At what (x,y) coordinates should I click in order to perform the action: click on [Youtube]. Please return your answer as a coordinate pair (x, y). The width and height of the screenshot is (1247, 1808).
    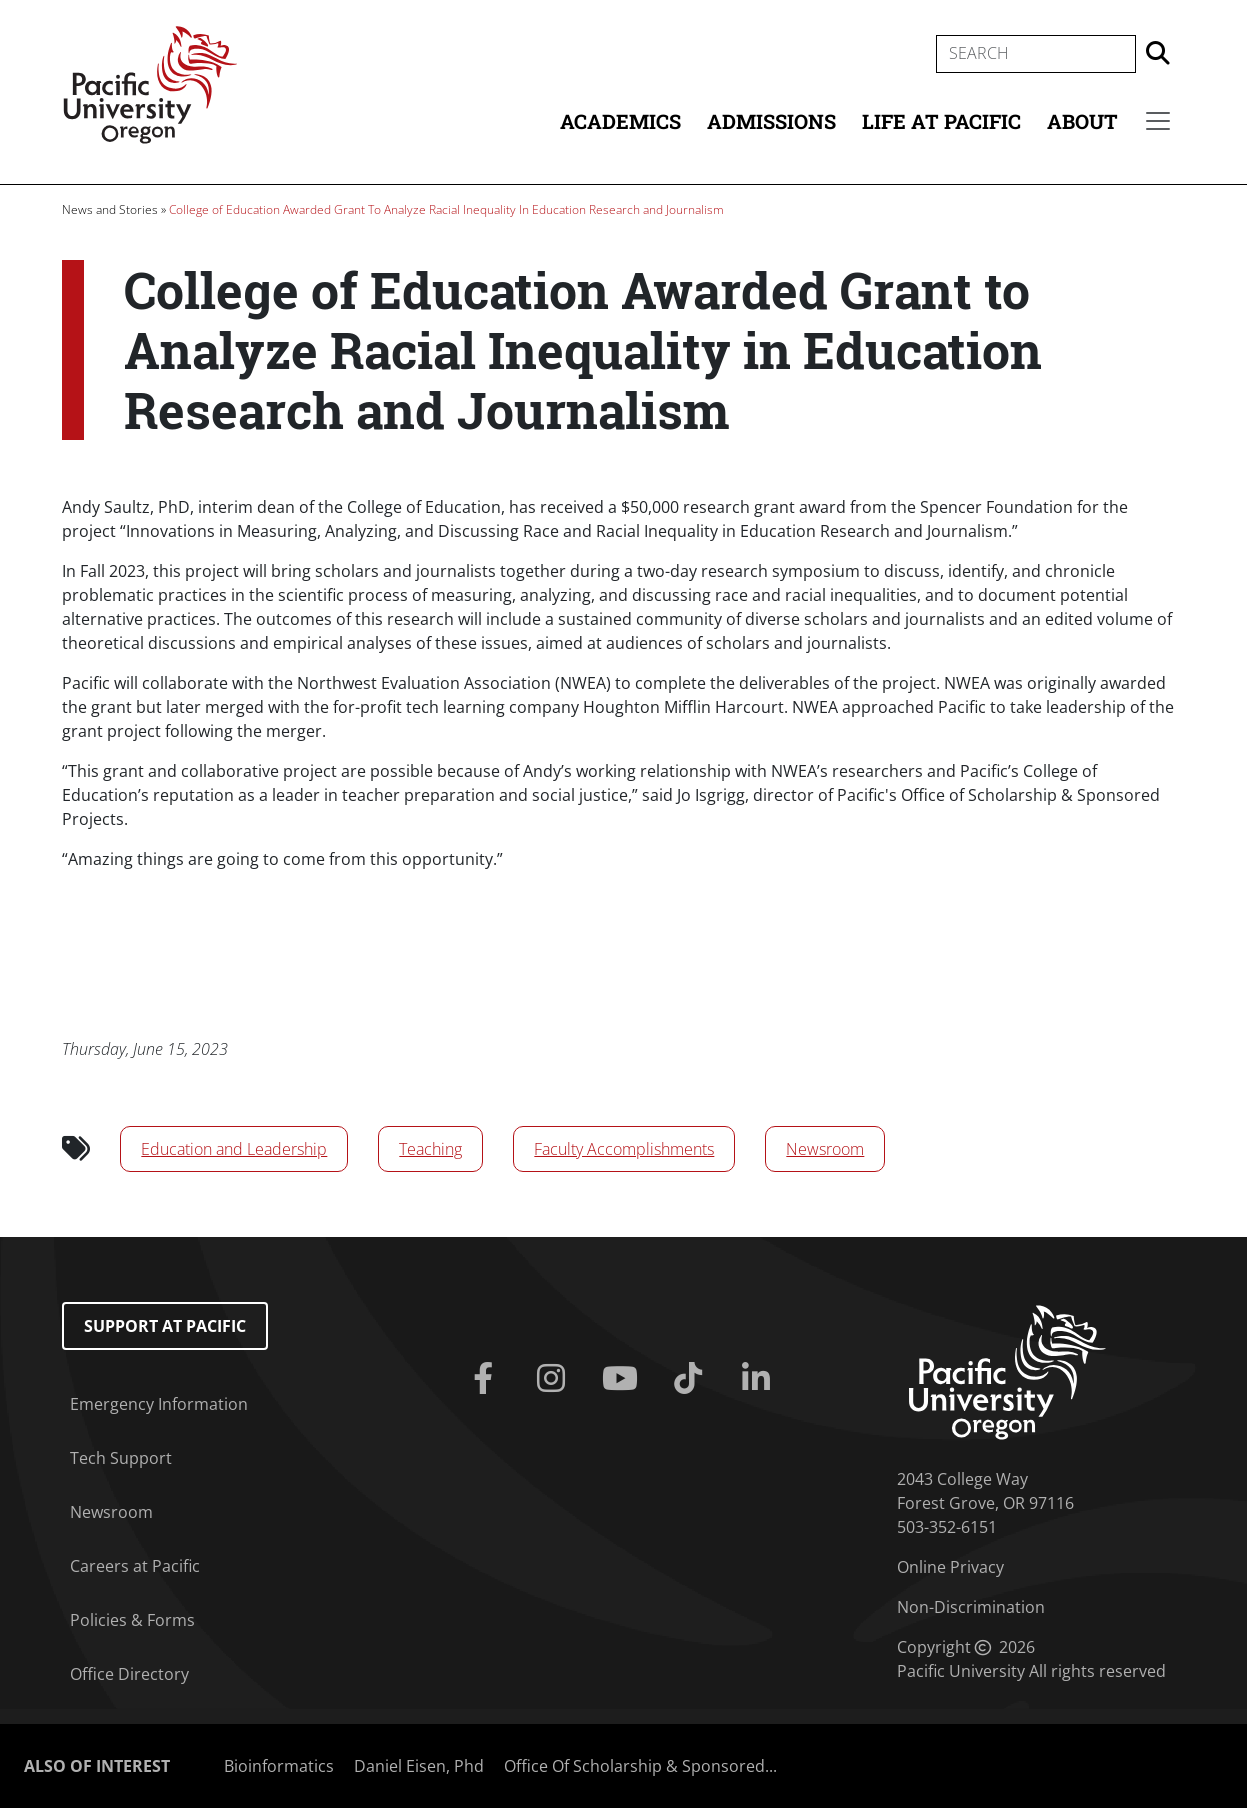
    Looking at the image, I should click on (623, 1379).